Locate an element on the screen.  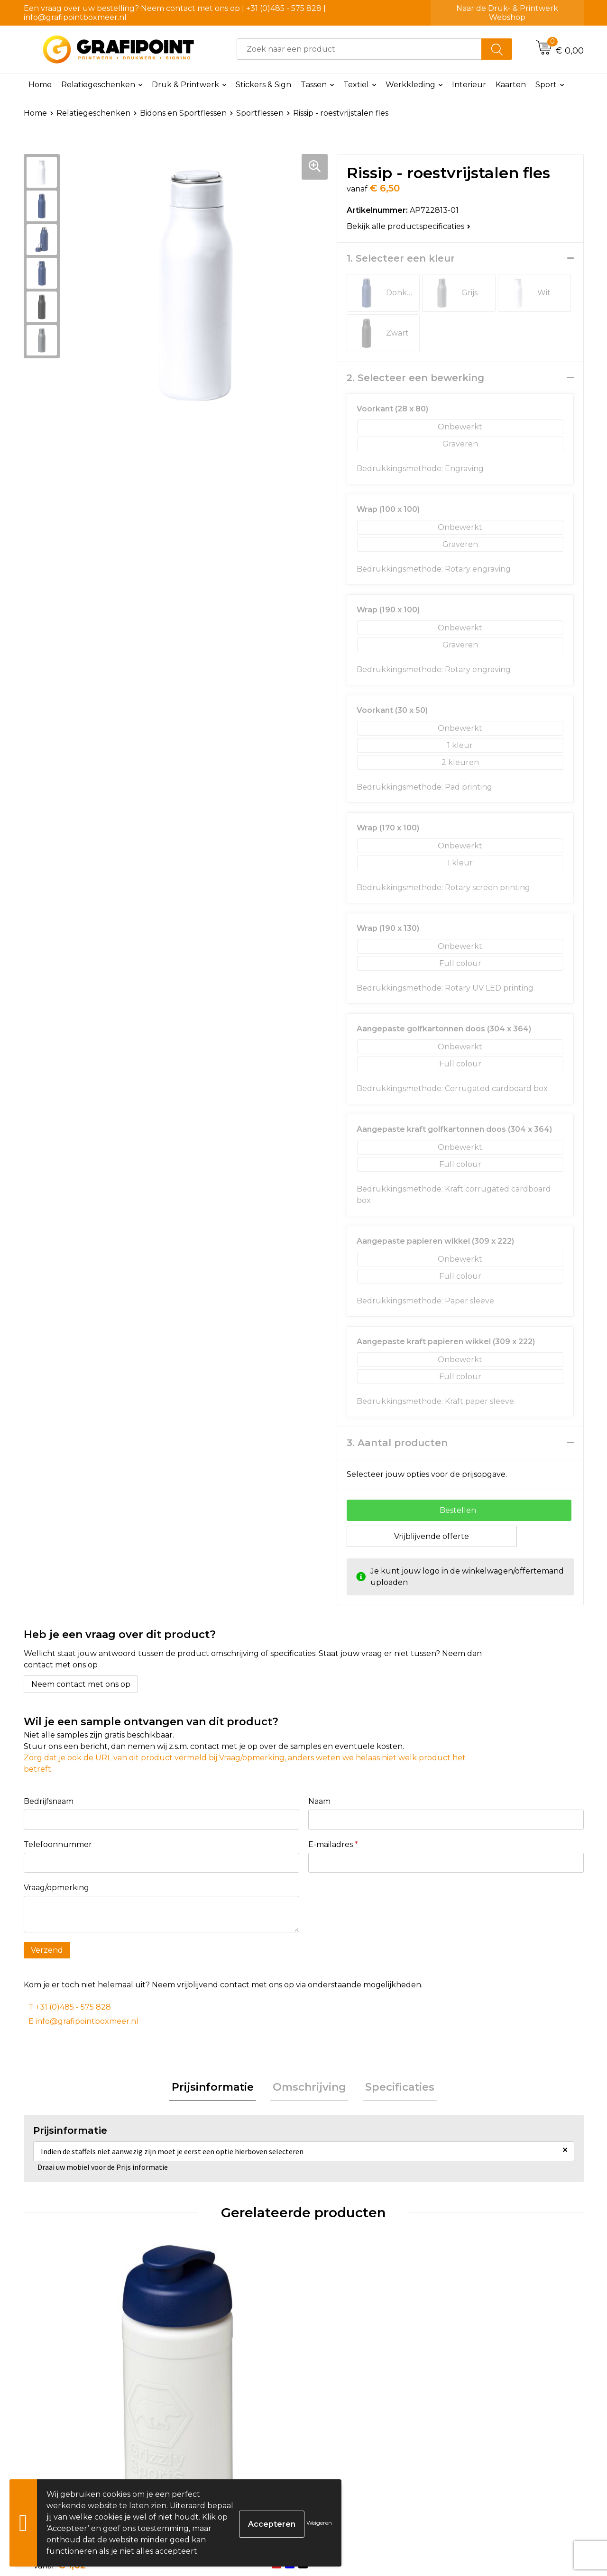
Vraag/opmerking is located at coordinates (56, 1887).